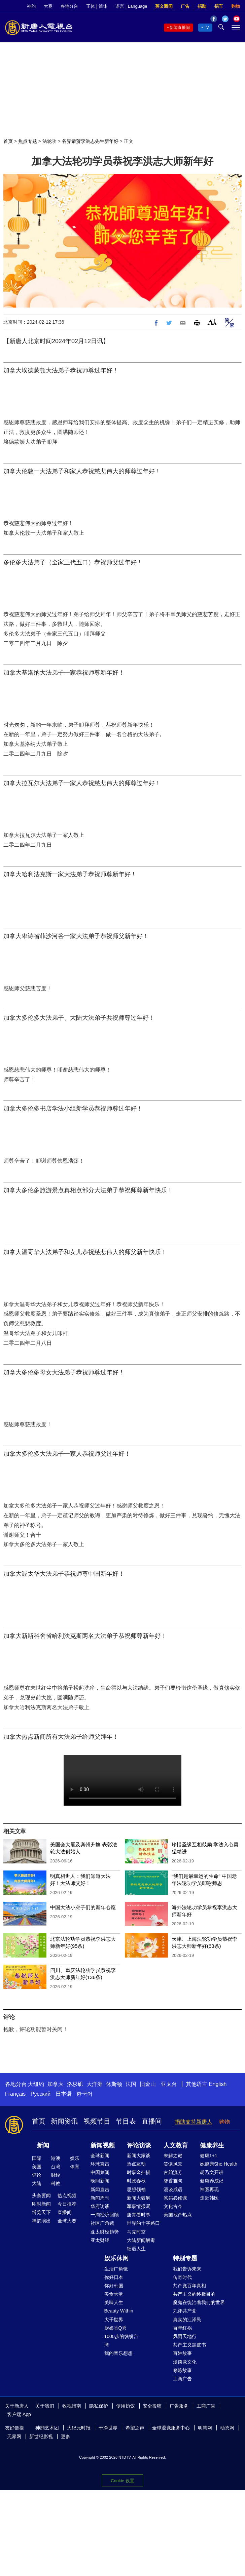 The image size is (245, 2576). I want to click on 1000步的缤纷台湾, so click(121, 2340).